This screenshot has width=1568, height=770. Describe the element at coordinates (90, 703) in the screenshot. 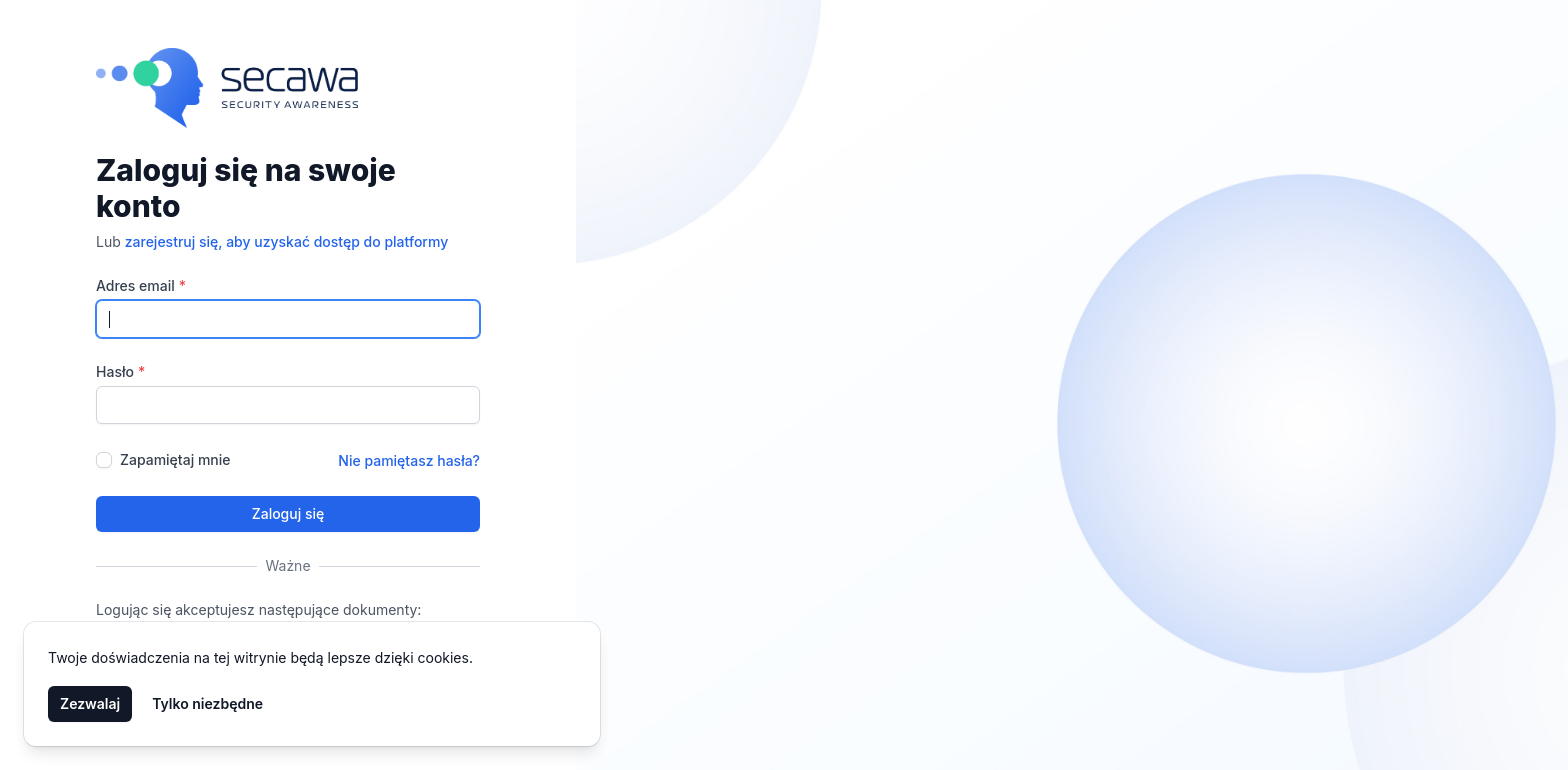

I see `Zezwalaj` at that location.